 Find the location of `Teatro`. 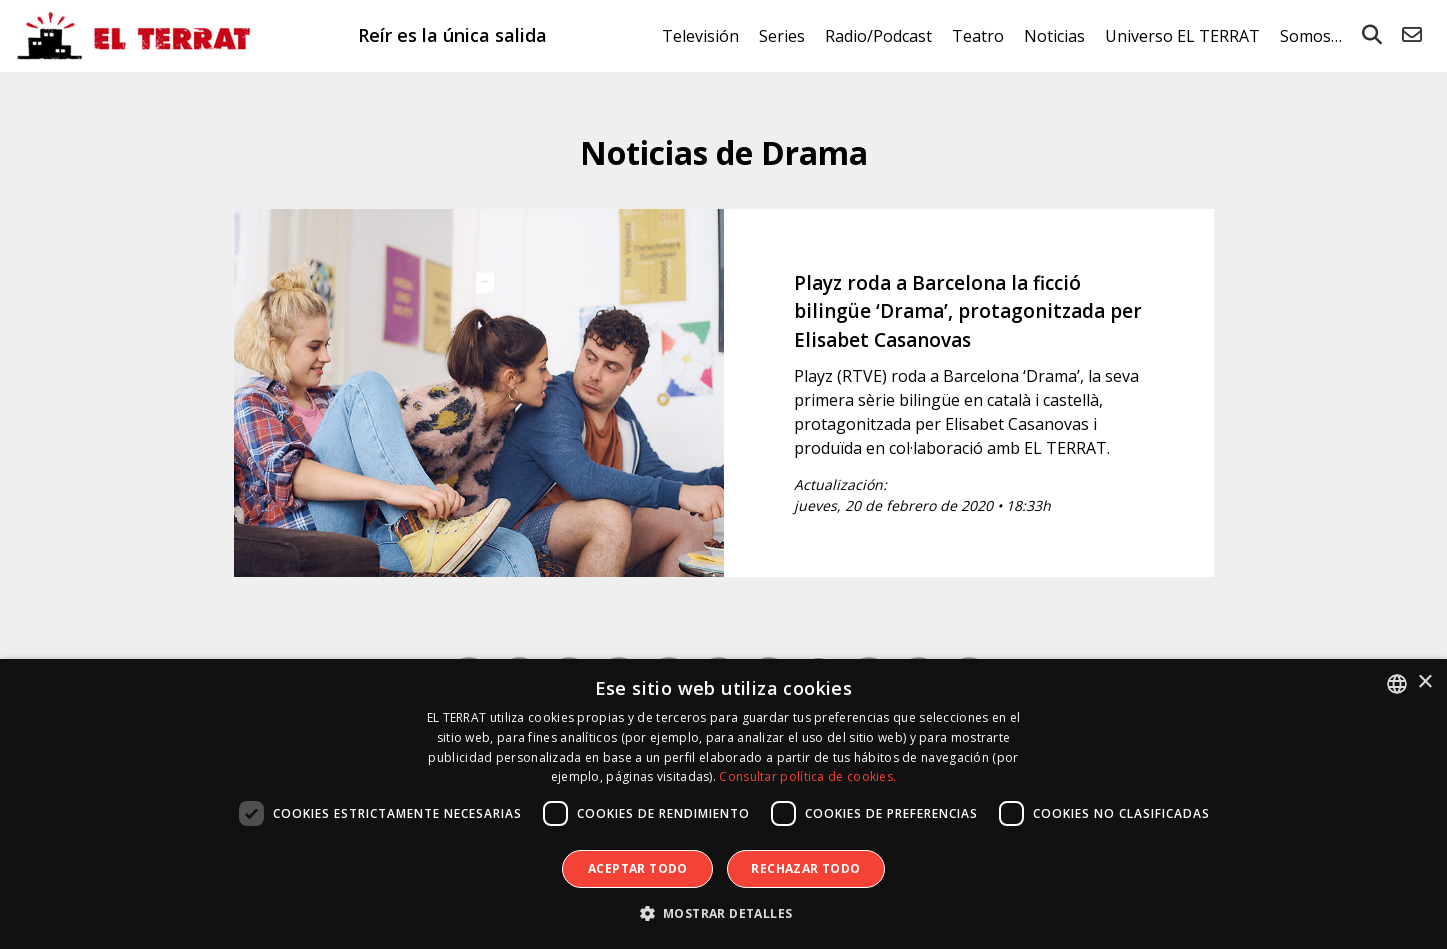

Teatro is located at coordinates (978, 36).